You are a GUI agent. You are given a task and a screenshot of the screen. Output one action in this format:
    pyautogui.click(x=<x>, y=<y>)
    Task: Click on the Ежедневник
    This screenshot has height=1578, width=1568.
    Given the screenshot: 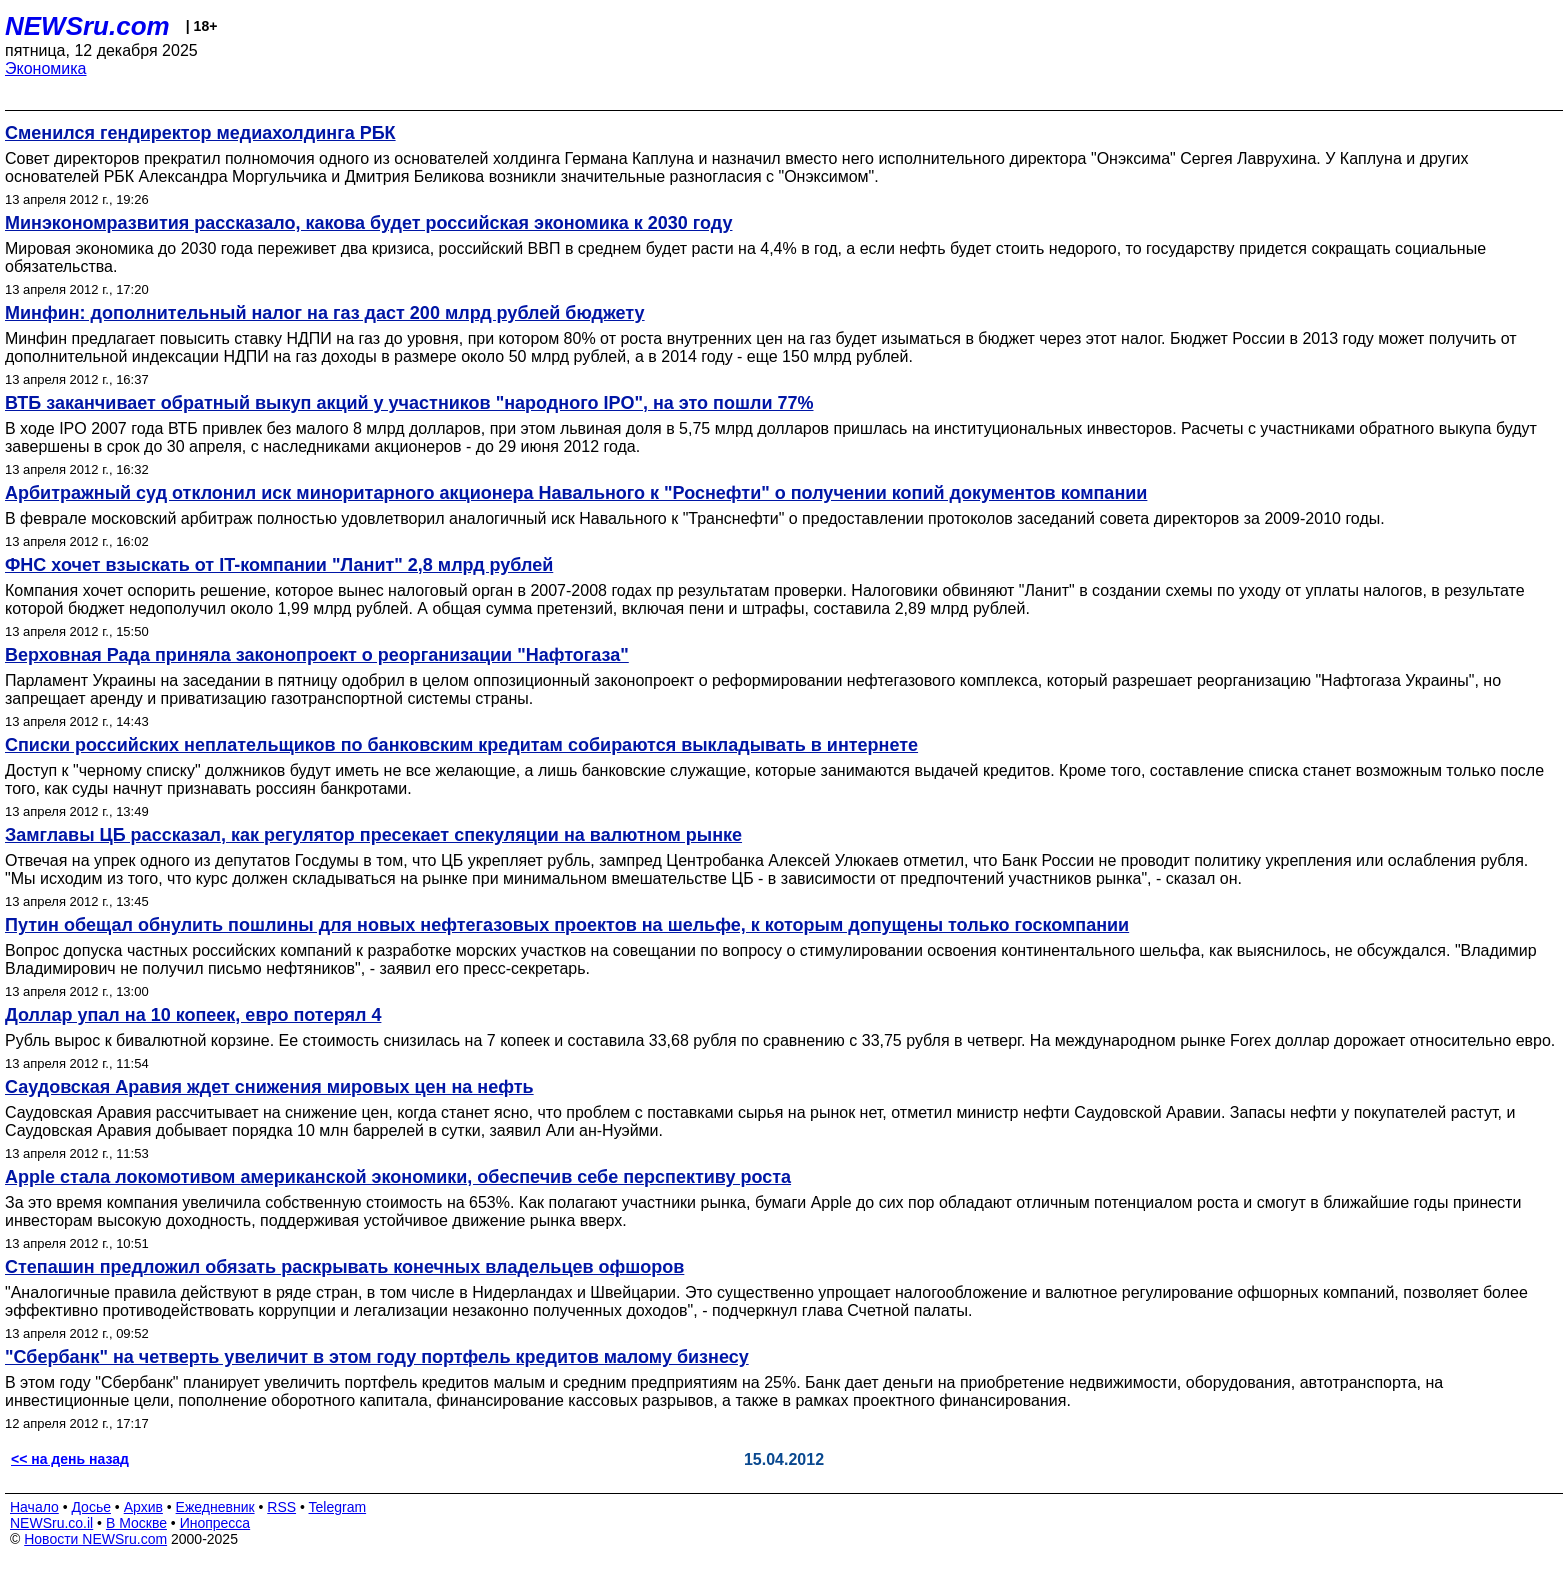 What is the action you would take?
    pyautogui.click(x=215, y=1507)
    